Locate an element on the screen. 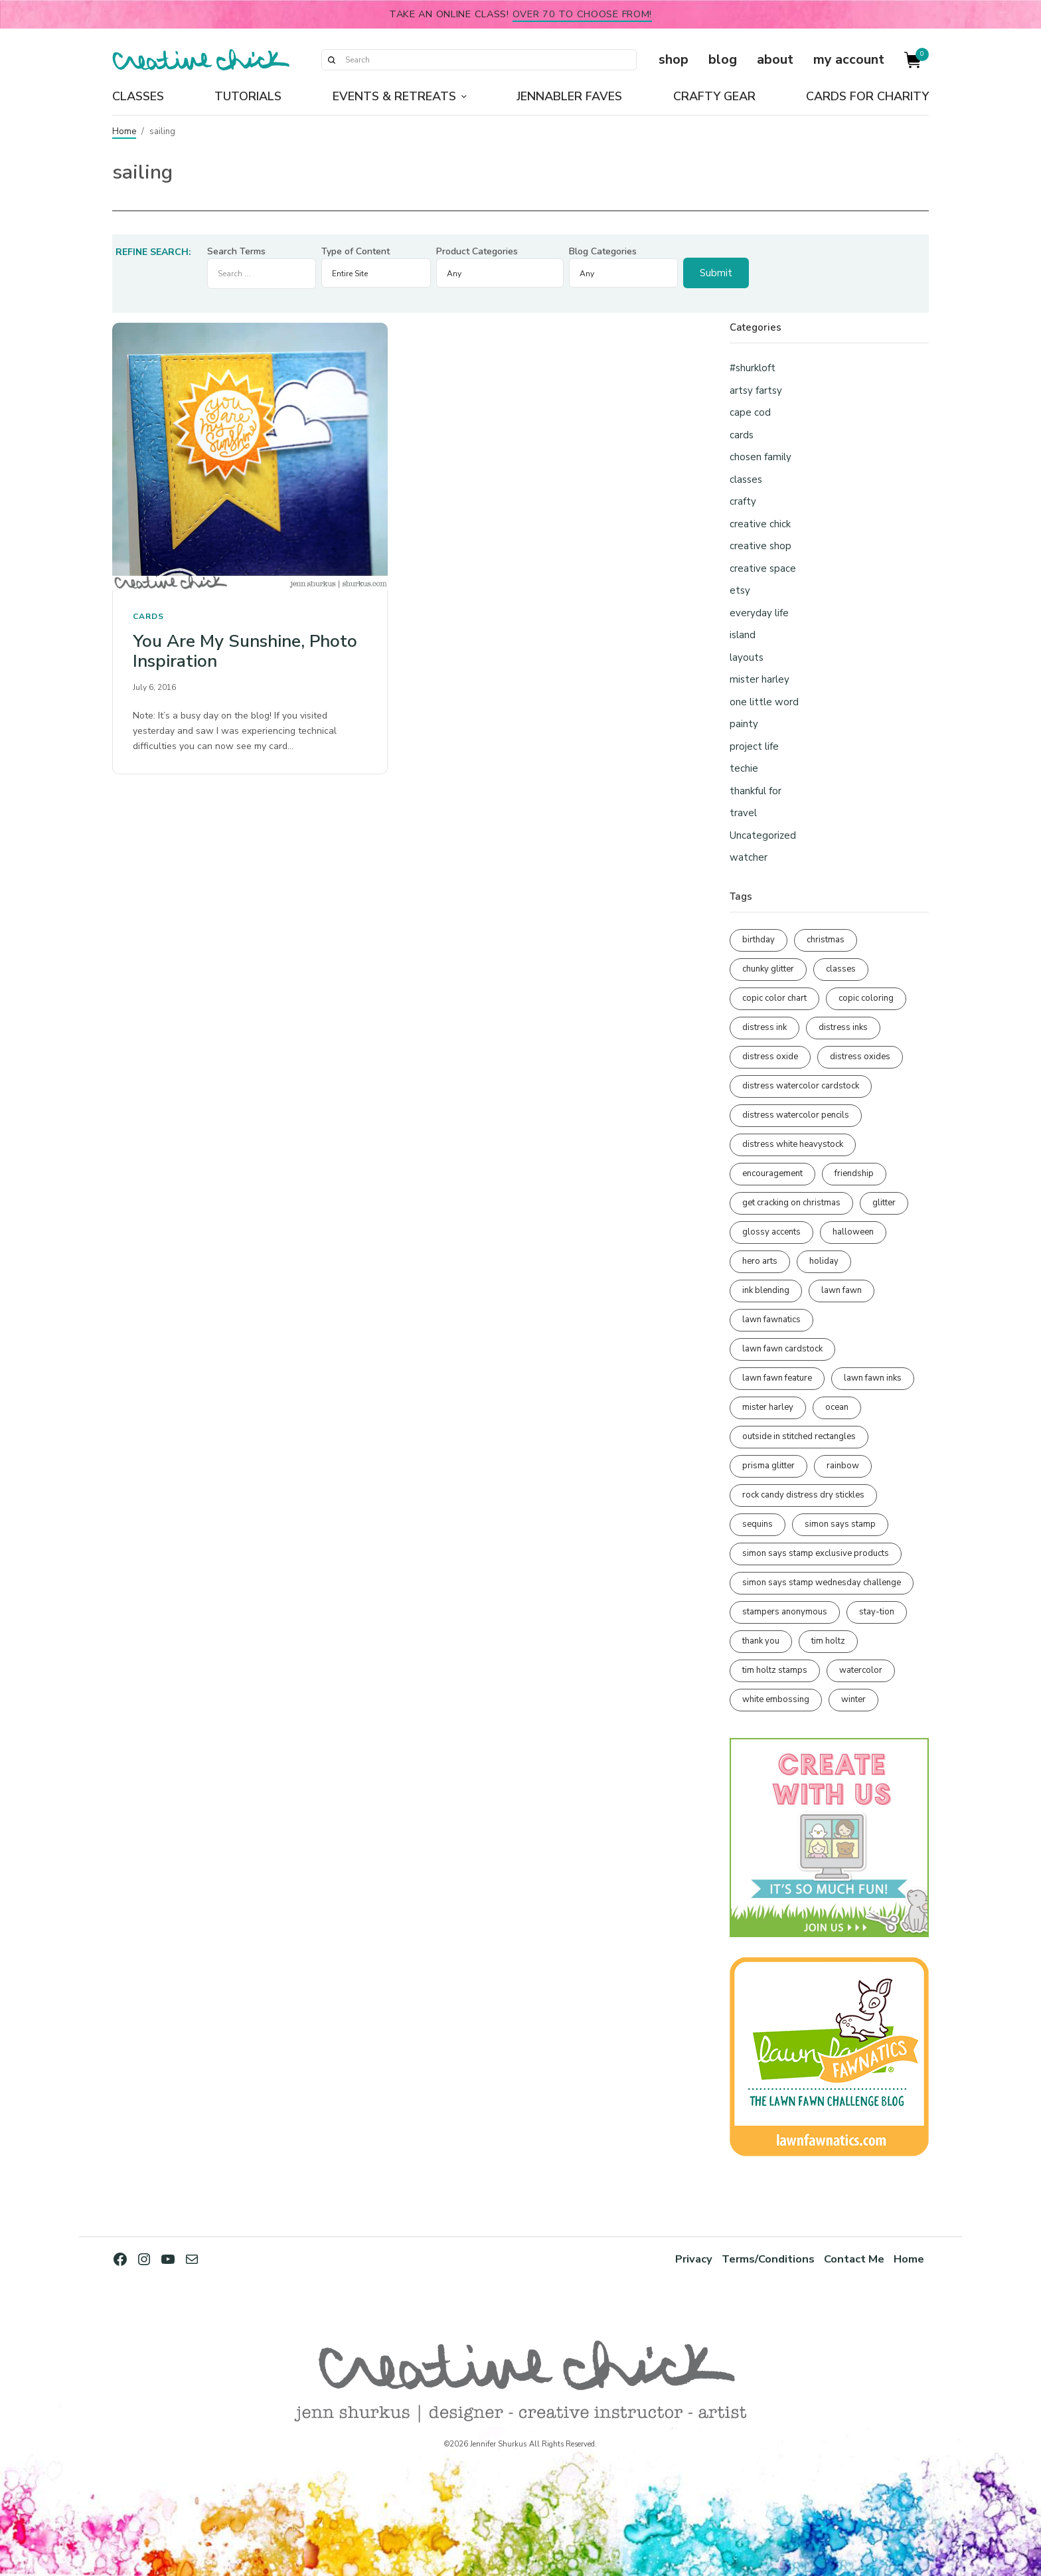  lawn fawn inks [lawn fawn inks (105 items)] is located at coordinates (873, 1378).